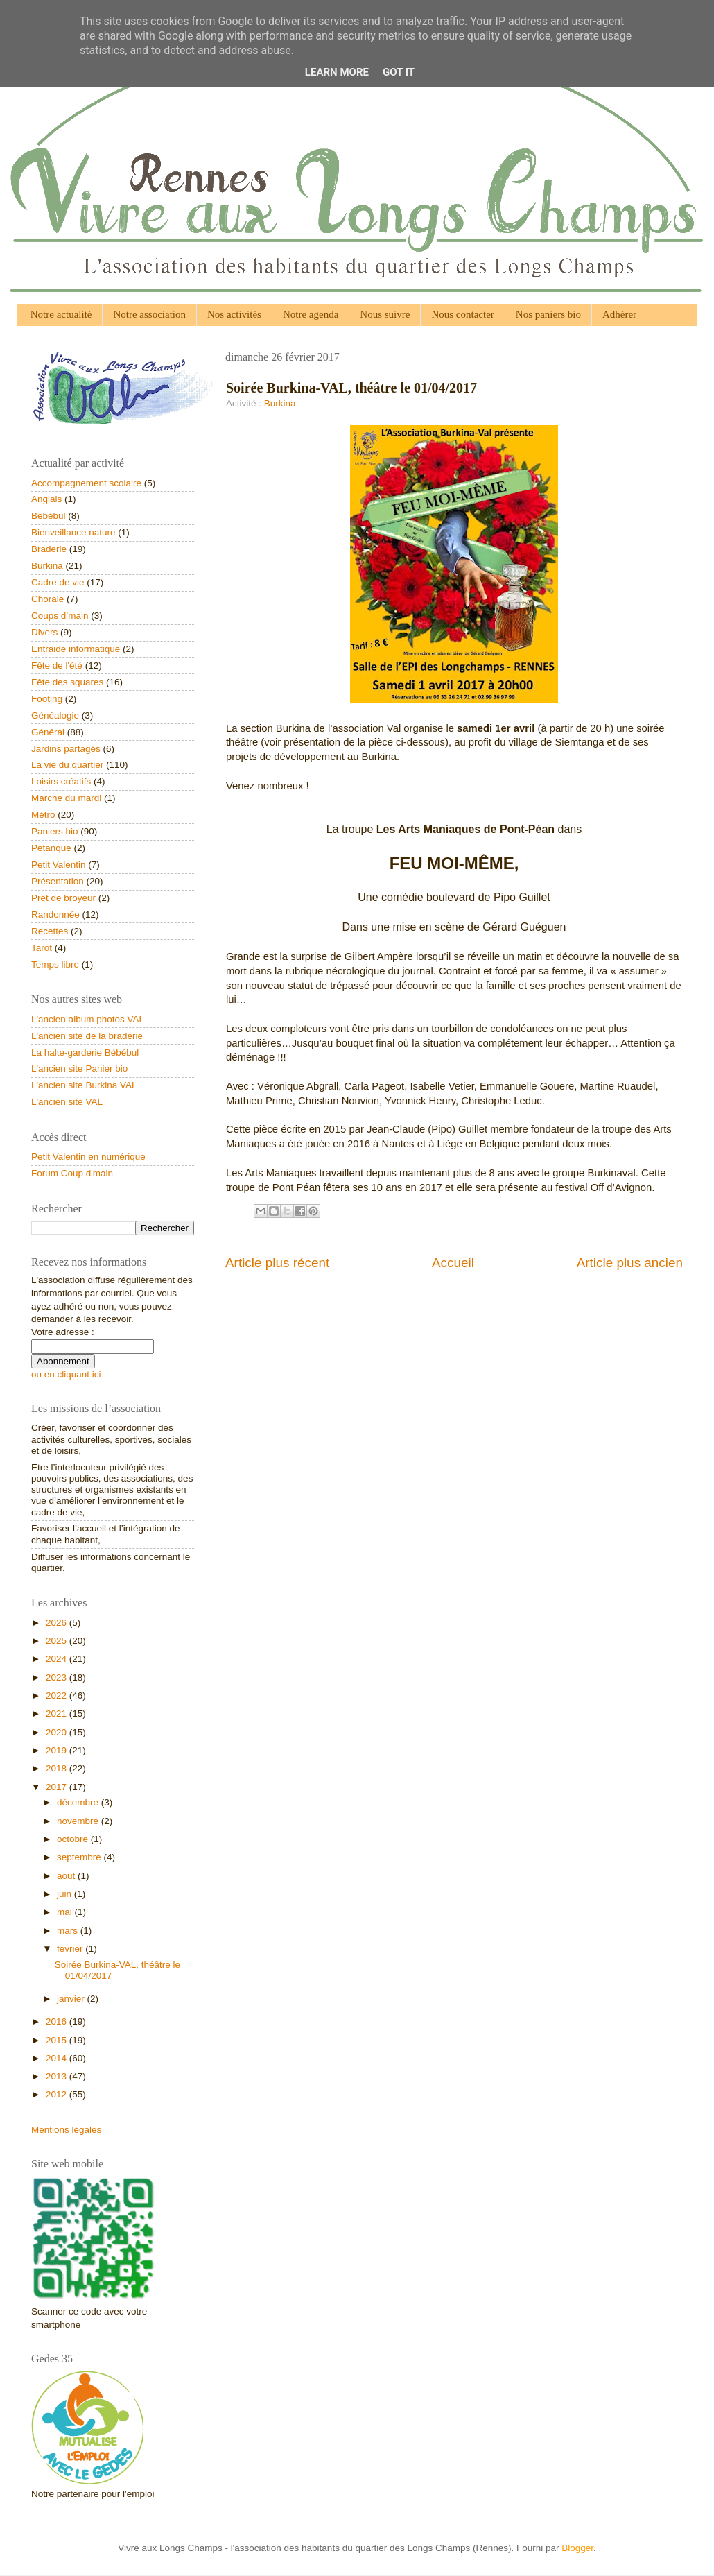  I want to click on 2024, so click(57, 1659).